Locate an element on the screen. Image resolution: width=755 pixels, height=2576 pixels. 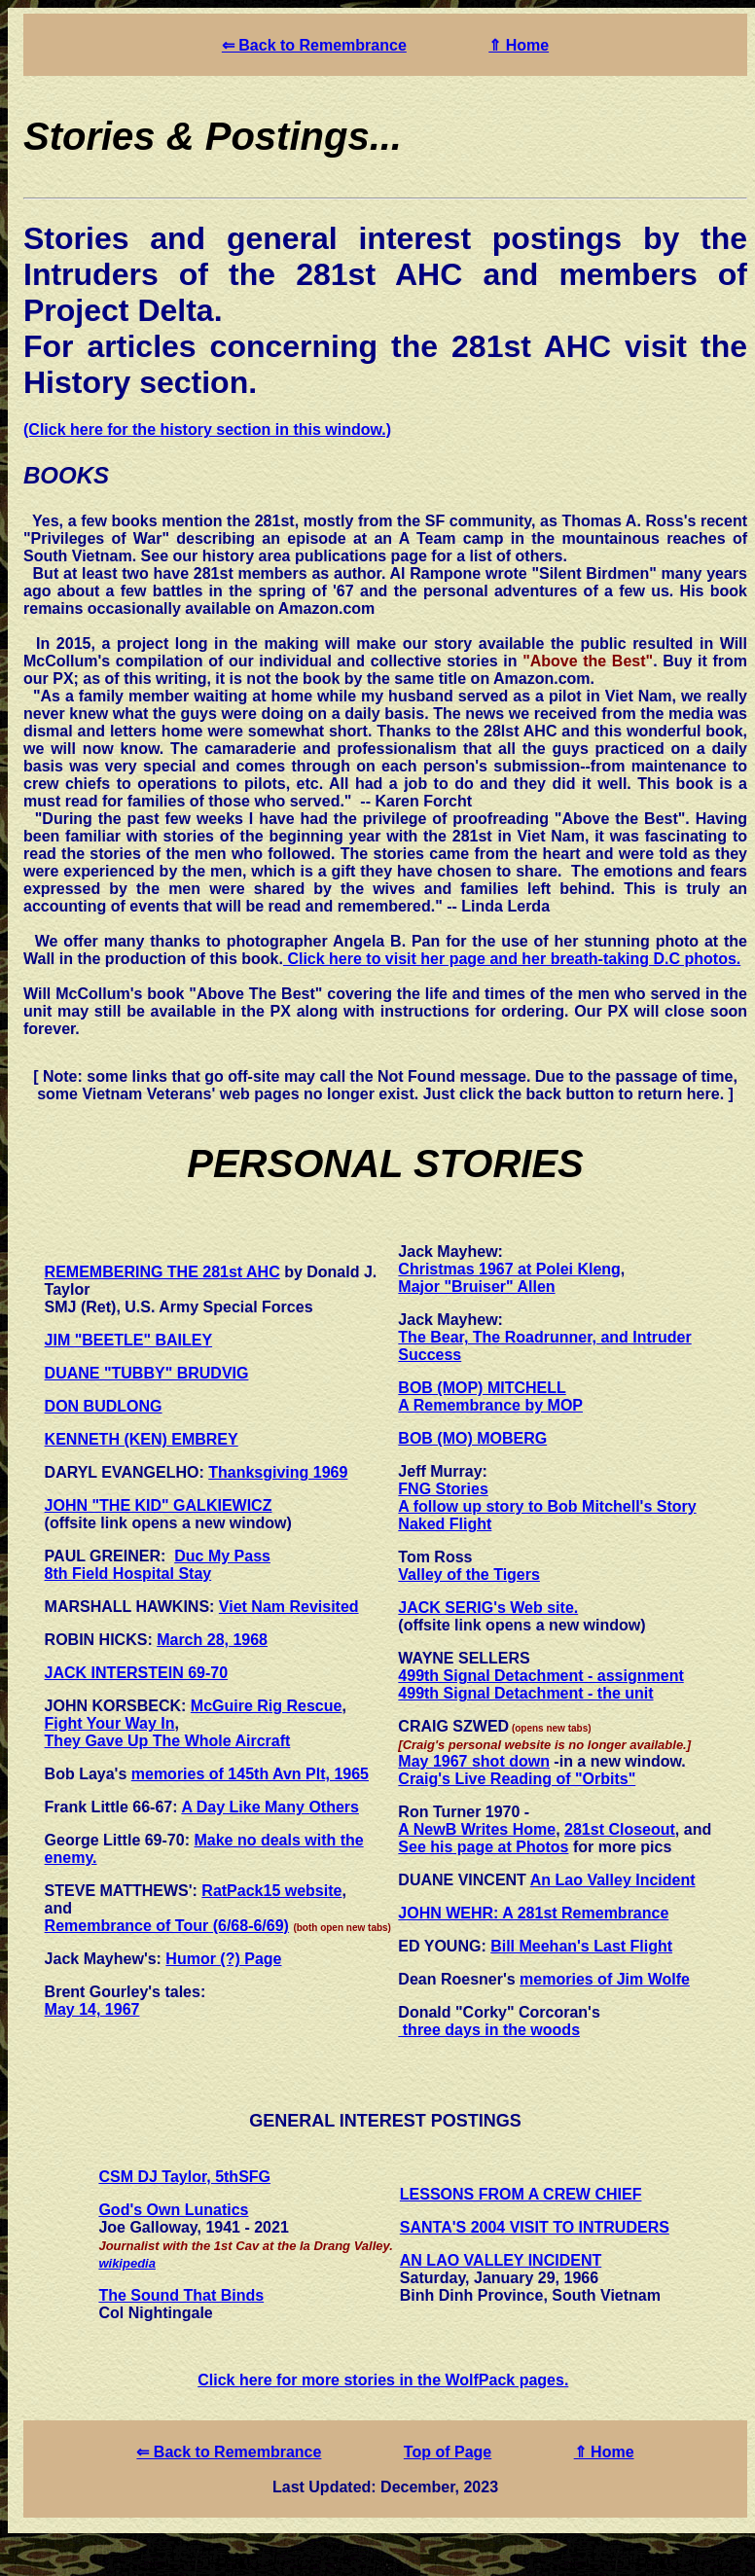
A Day Like Many Others is located at coordinates (270, 1807).